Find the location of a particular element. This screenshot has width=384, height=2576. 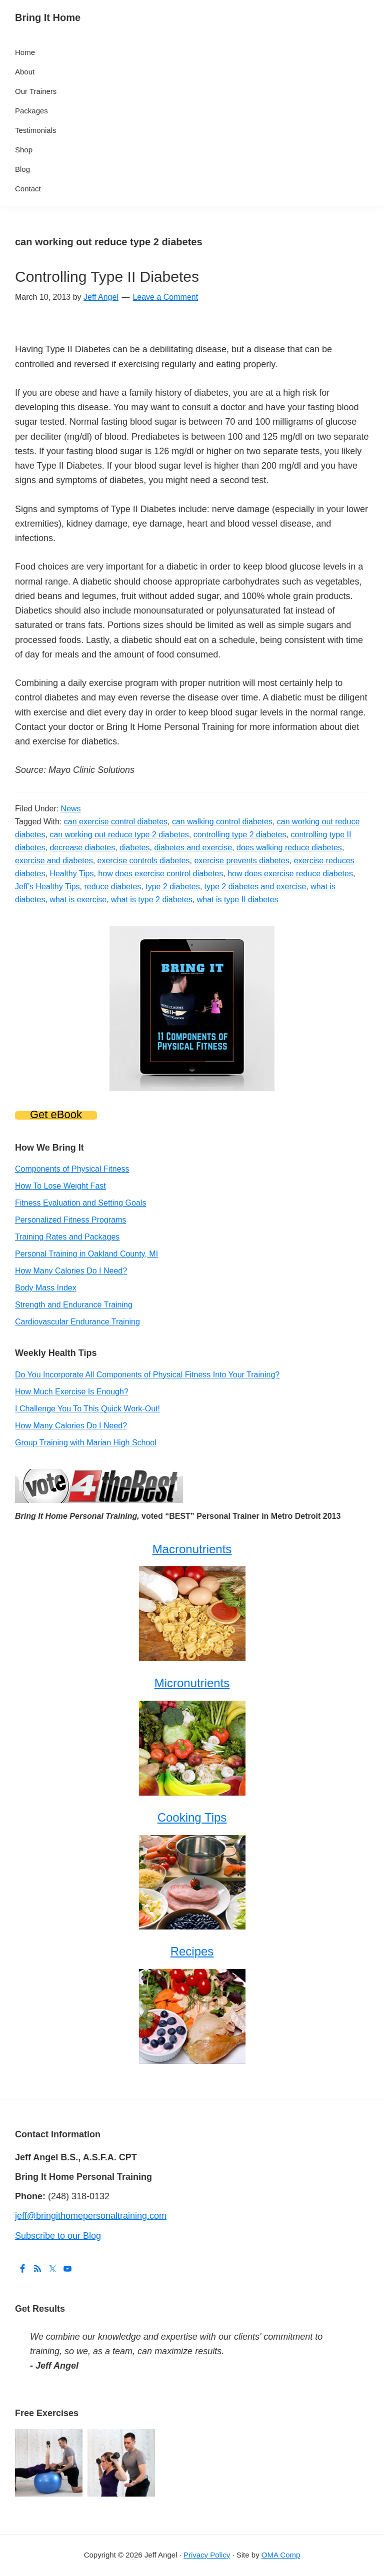

Training Rates and Packages is located at coordinates (67, 1237).